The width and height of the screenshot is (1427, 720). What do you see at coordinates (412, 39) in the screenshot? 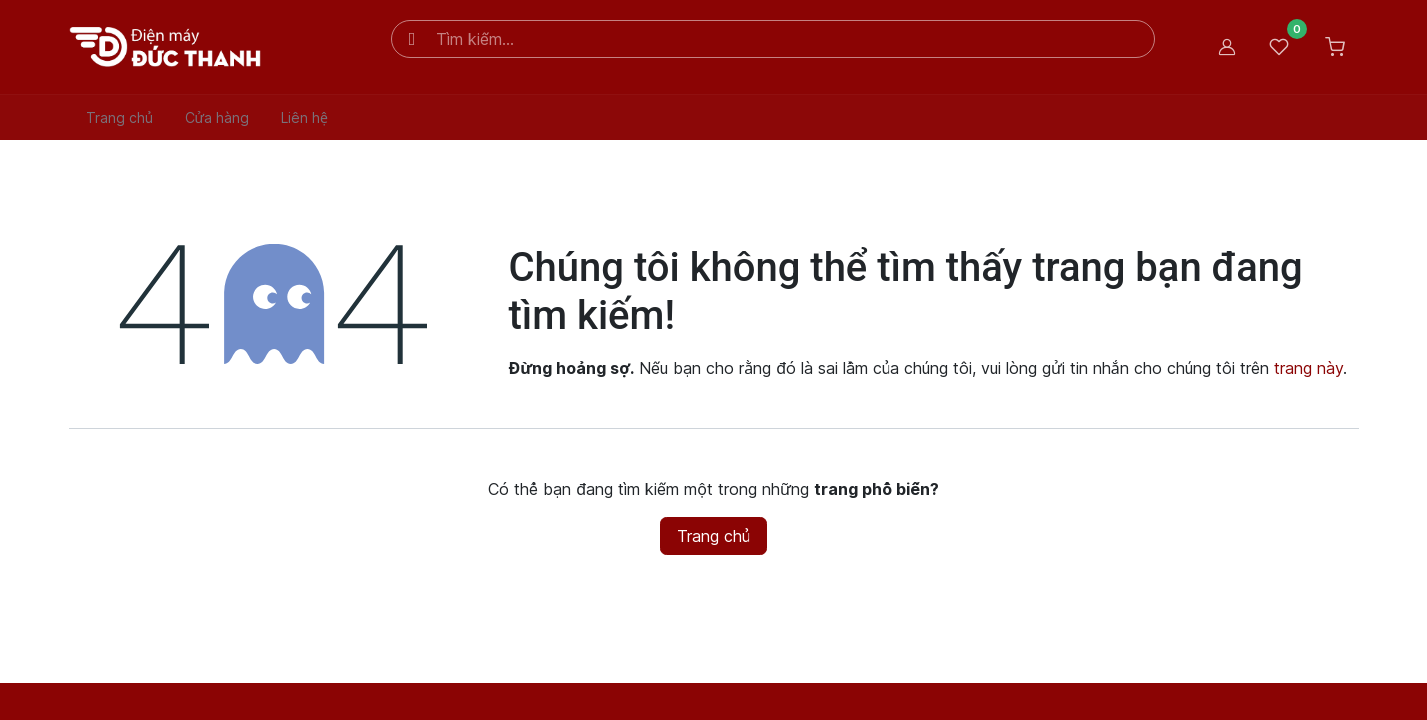
I see `[Tìm kiếm]` at bounding box center [412, 39].